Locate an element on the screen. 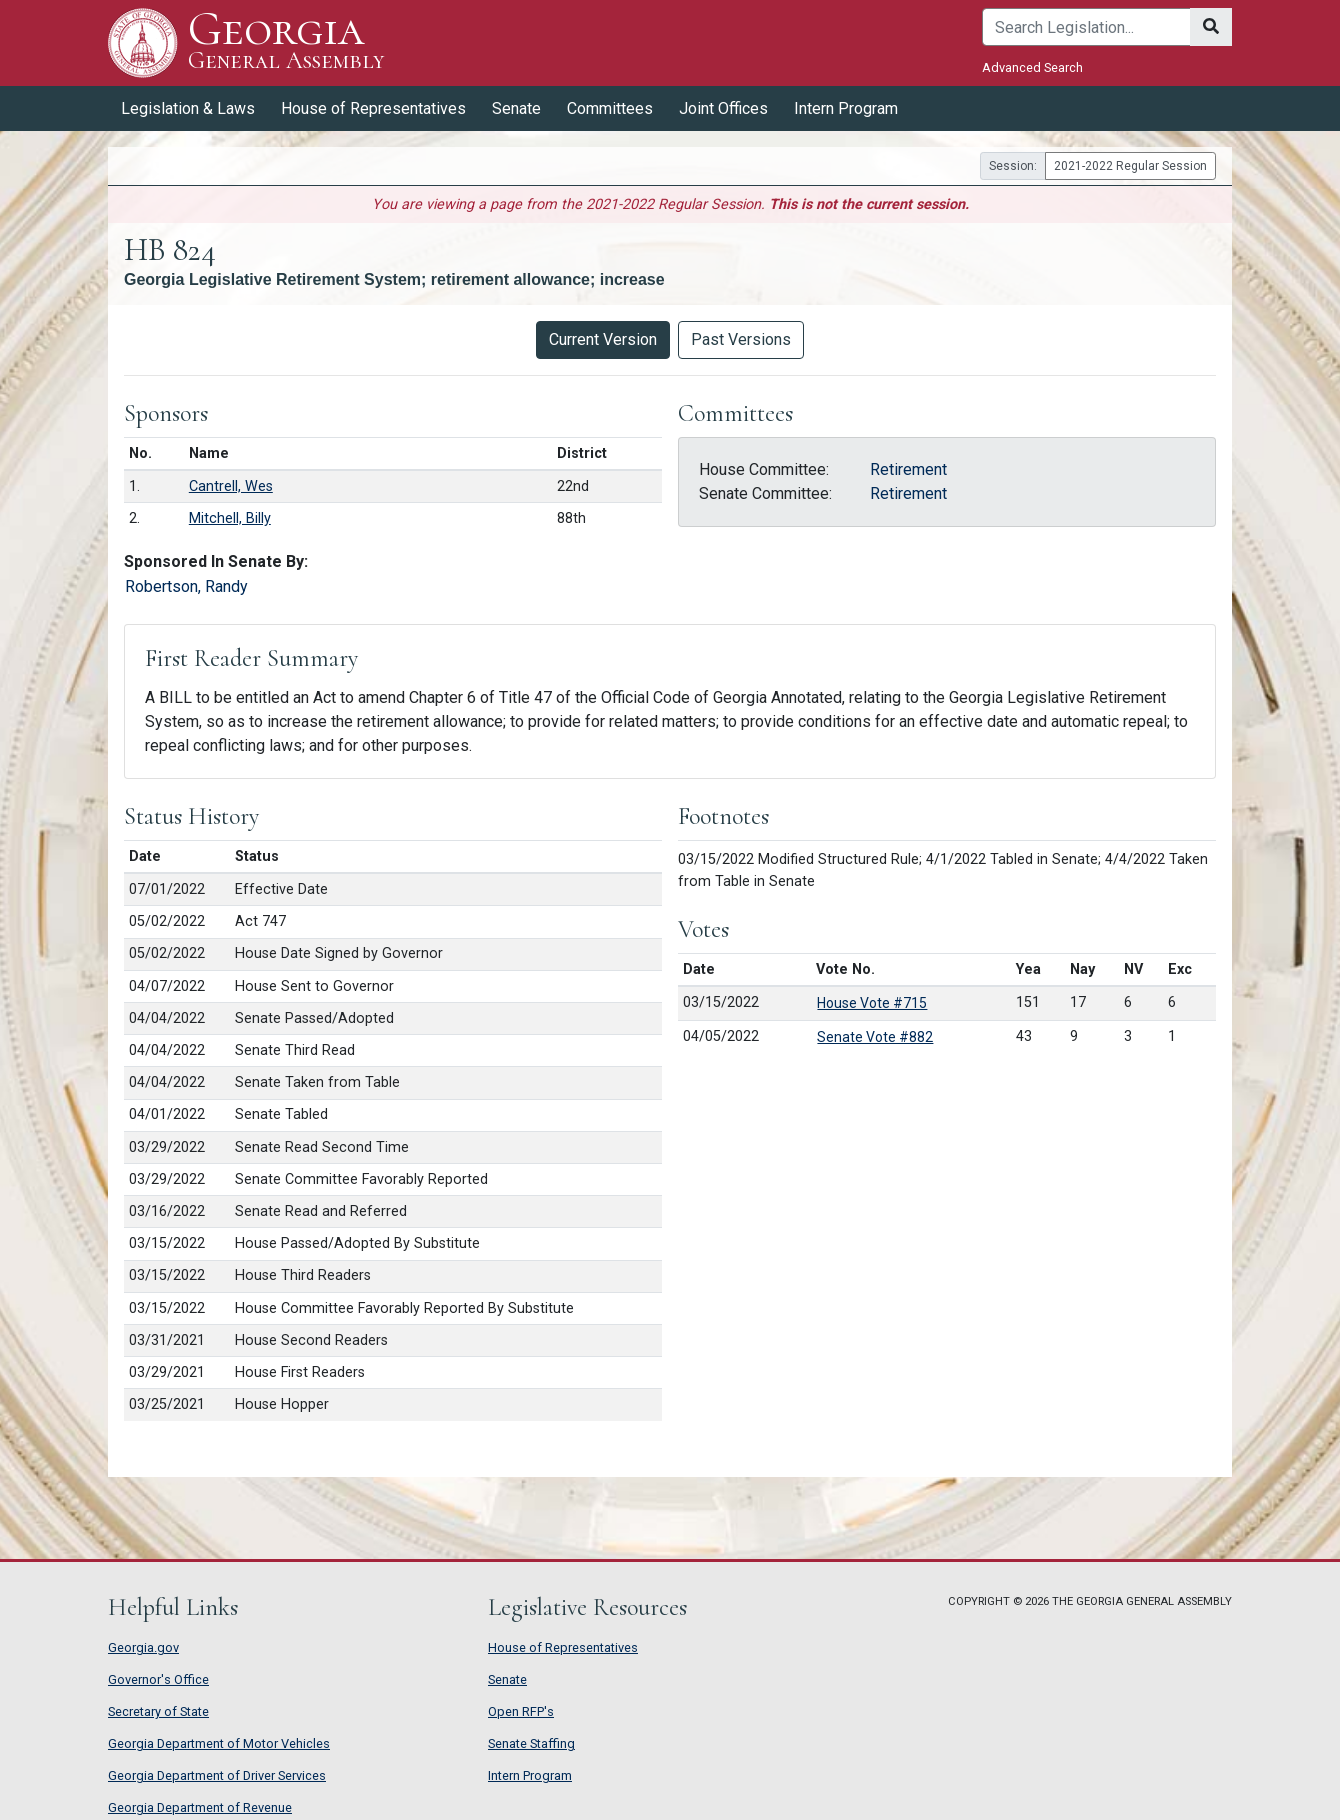  Georgia Department of Driver Services is located at coordinates (217, 1775).